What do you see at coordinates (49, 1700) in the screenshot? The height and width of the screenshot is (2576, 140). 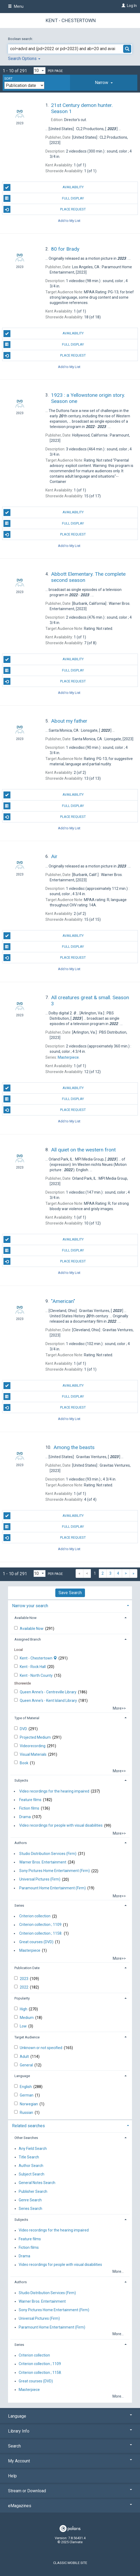 I see `Queen Anne's - Kent Island Library` at bounding box center [49, 1700].